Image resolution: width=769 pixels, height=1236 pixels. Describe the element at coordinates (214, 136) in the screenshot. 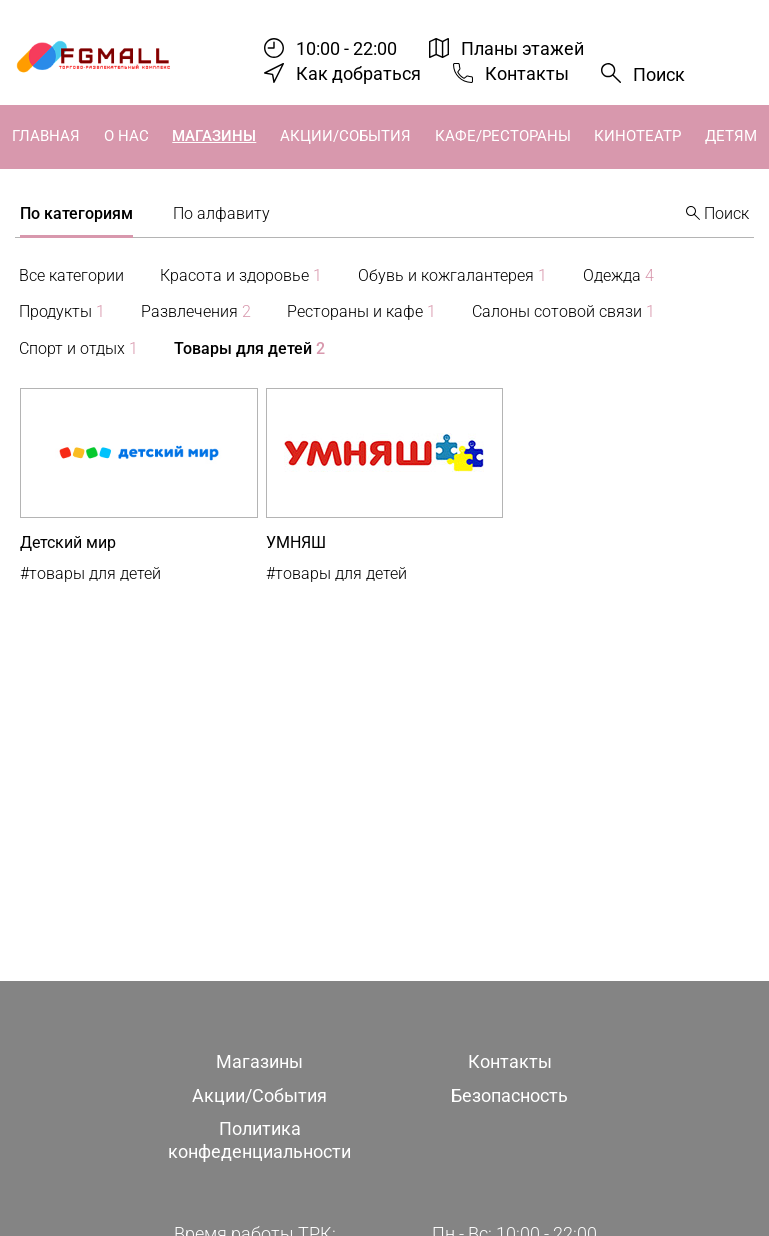

I see `Магазины` at that location.